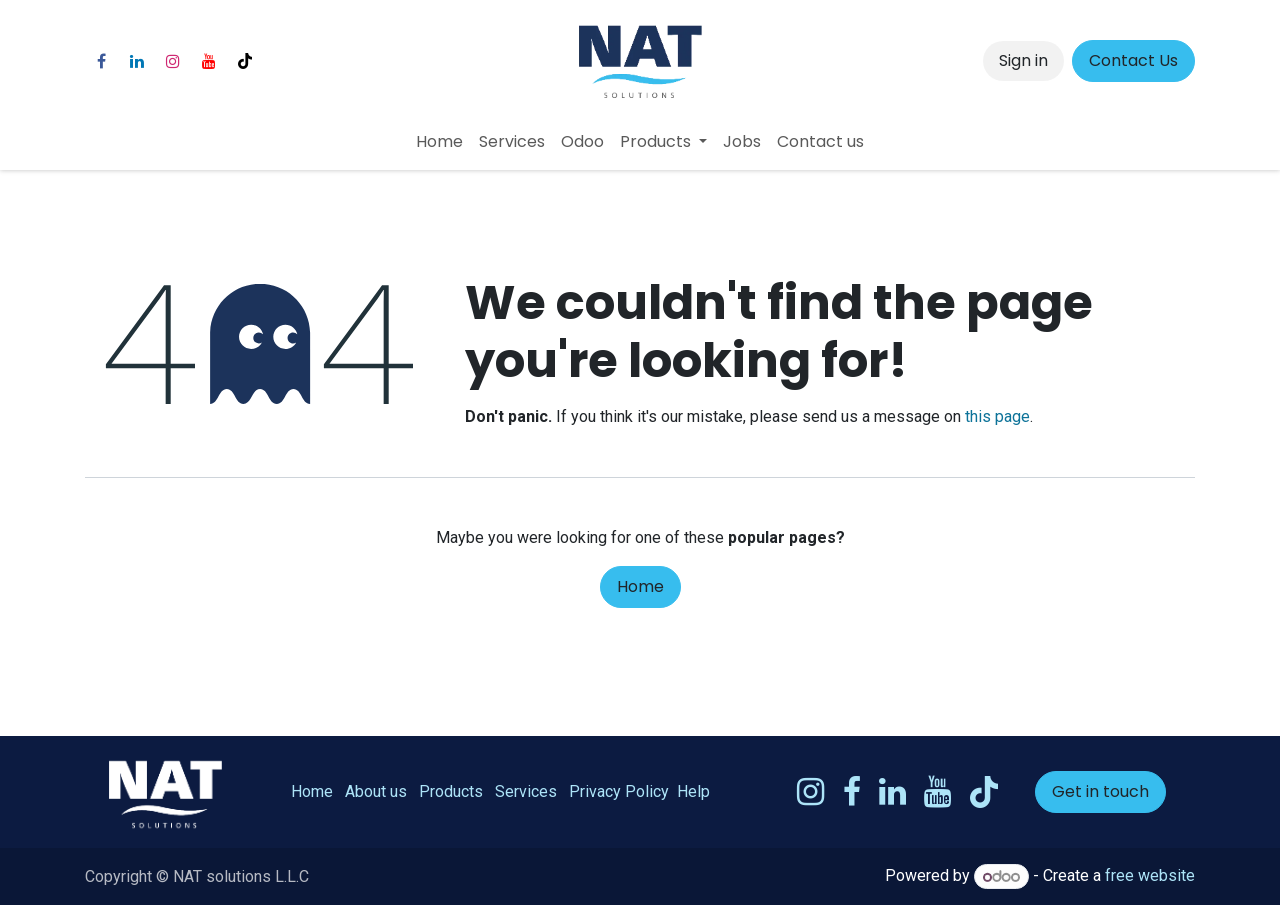 The width and height of the screenshot is (1280, 905). I want to click on free website, so click(1150, 876).